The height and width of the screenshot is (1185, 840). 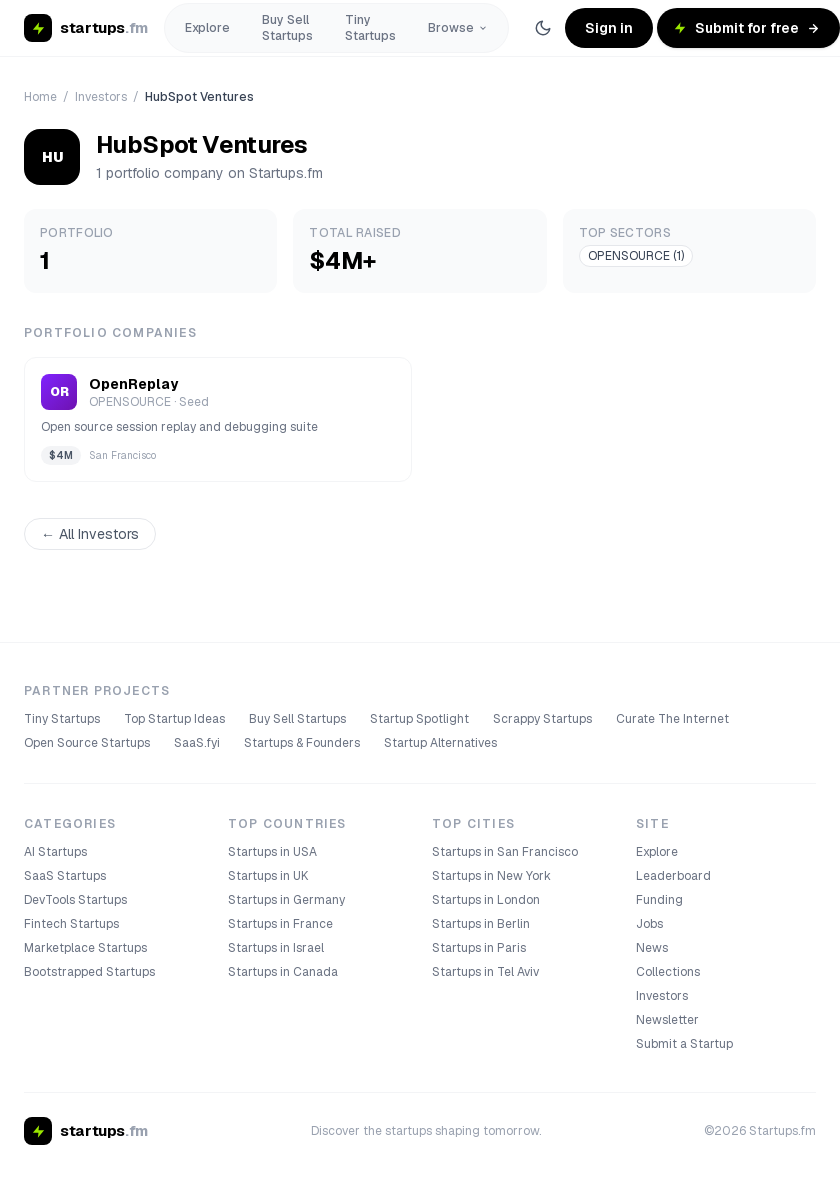 I want to click on Scrappy Startups, so click(x=542, y=719).